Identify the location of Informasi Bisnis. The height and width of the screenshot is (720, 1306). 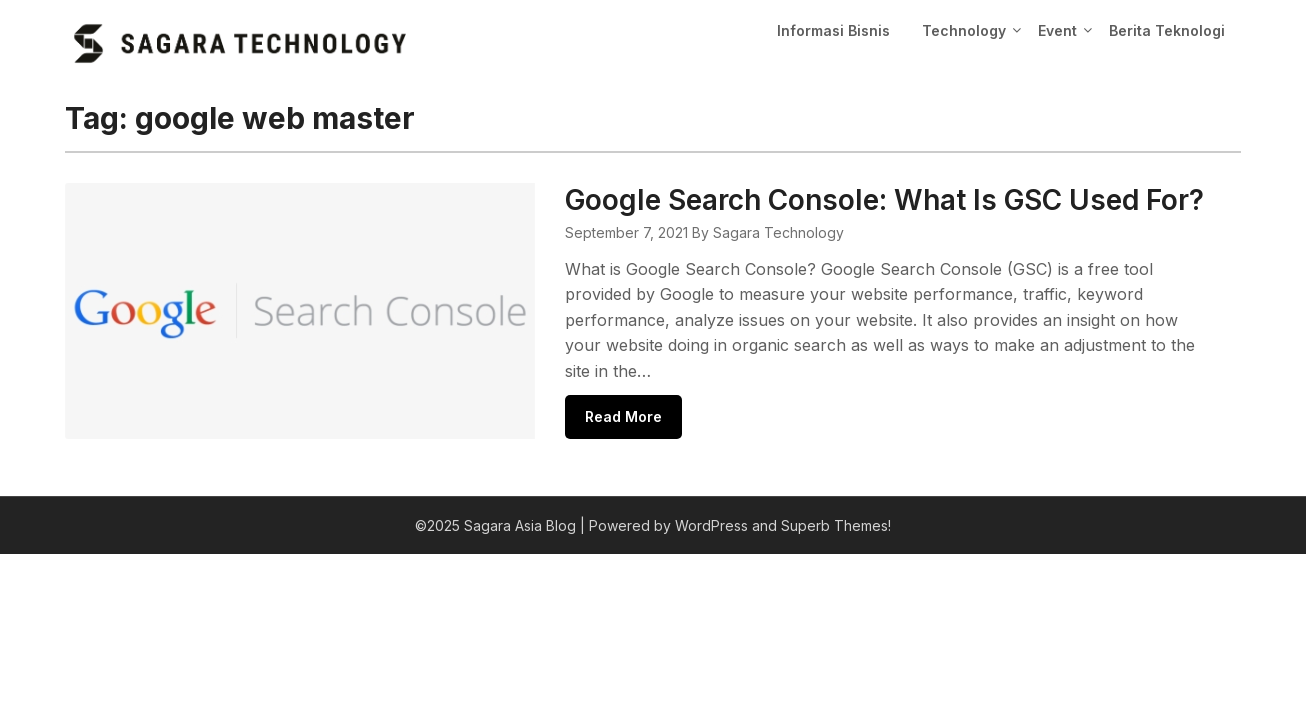
(833, 30).